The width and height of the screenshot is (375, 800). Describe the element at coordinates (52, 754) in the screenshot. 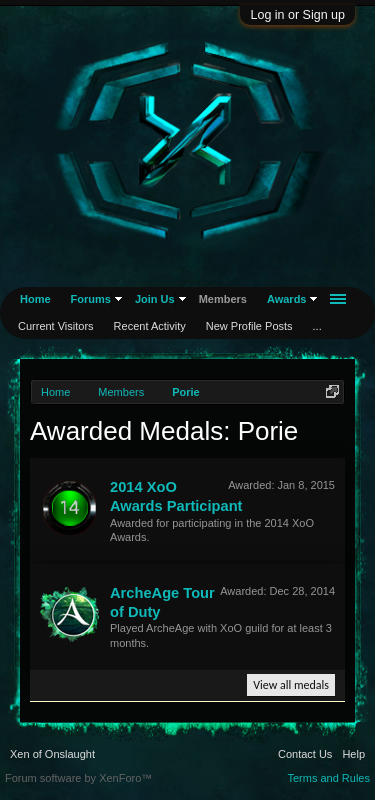

I see `Xen of Onslaught` at that location.